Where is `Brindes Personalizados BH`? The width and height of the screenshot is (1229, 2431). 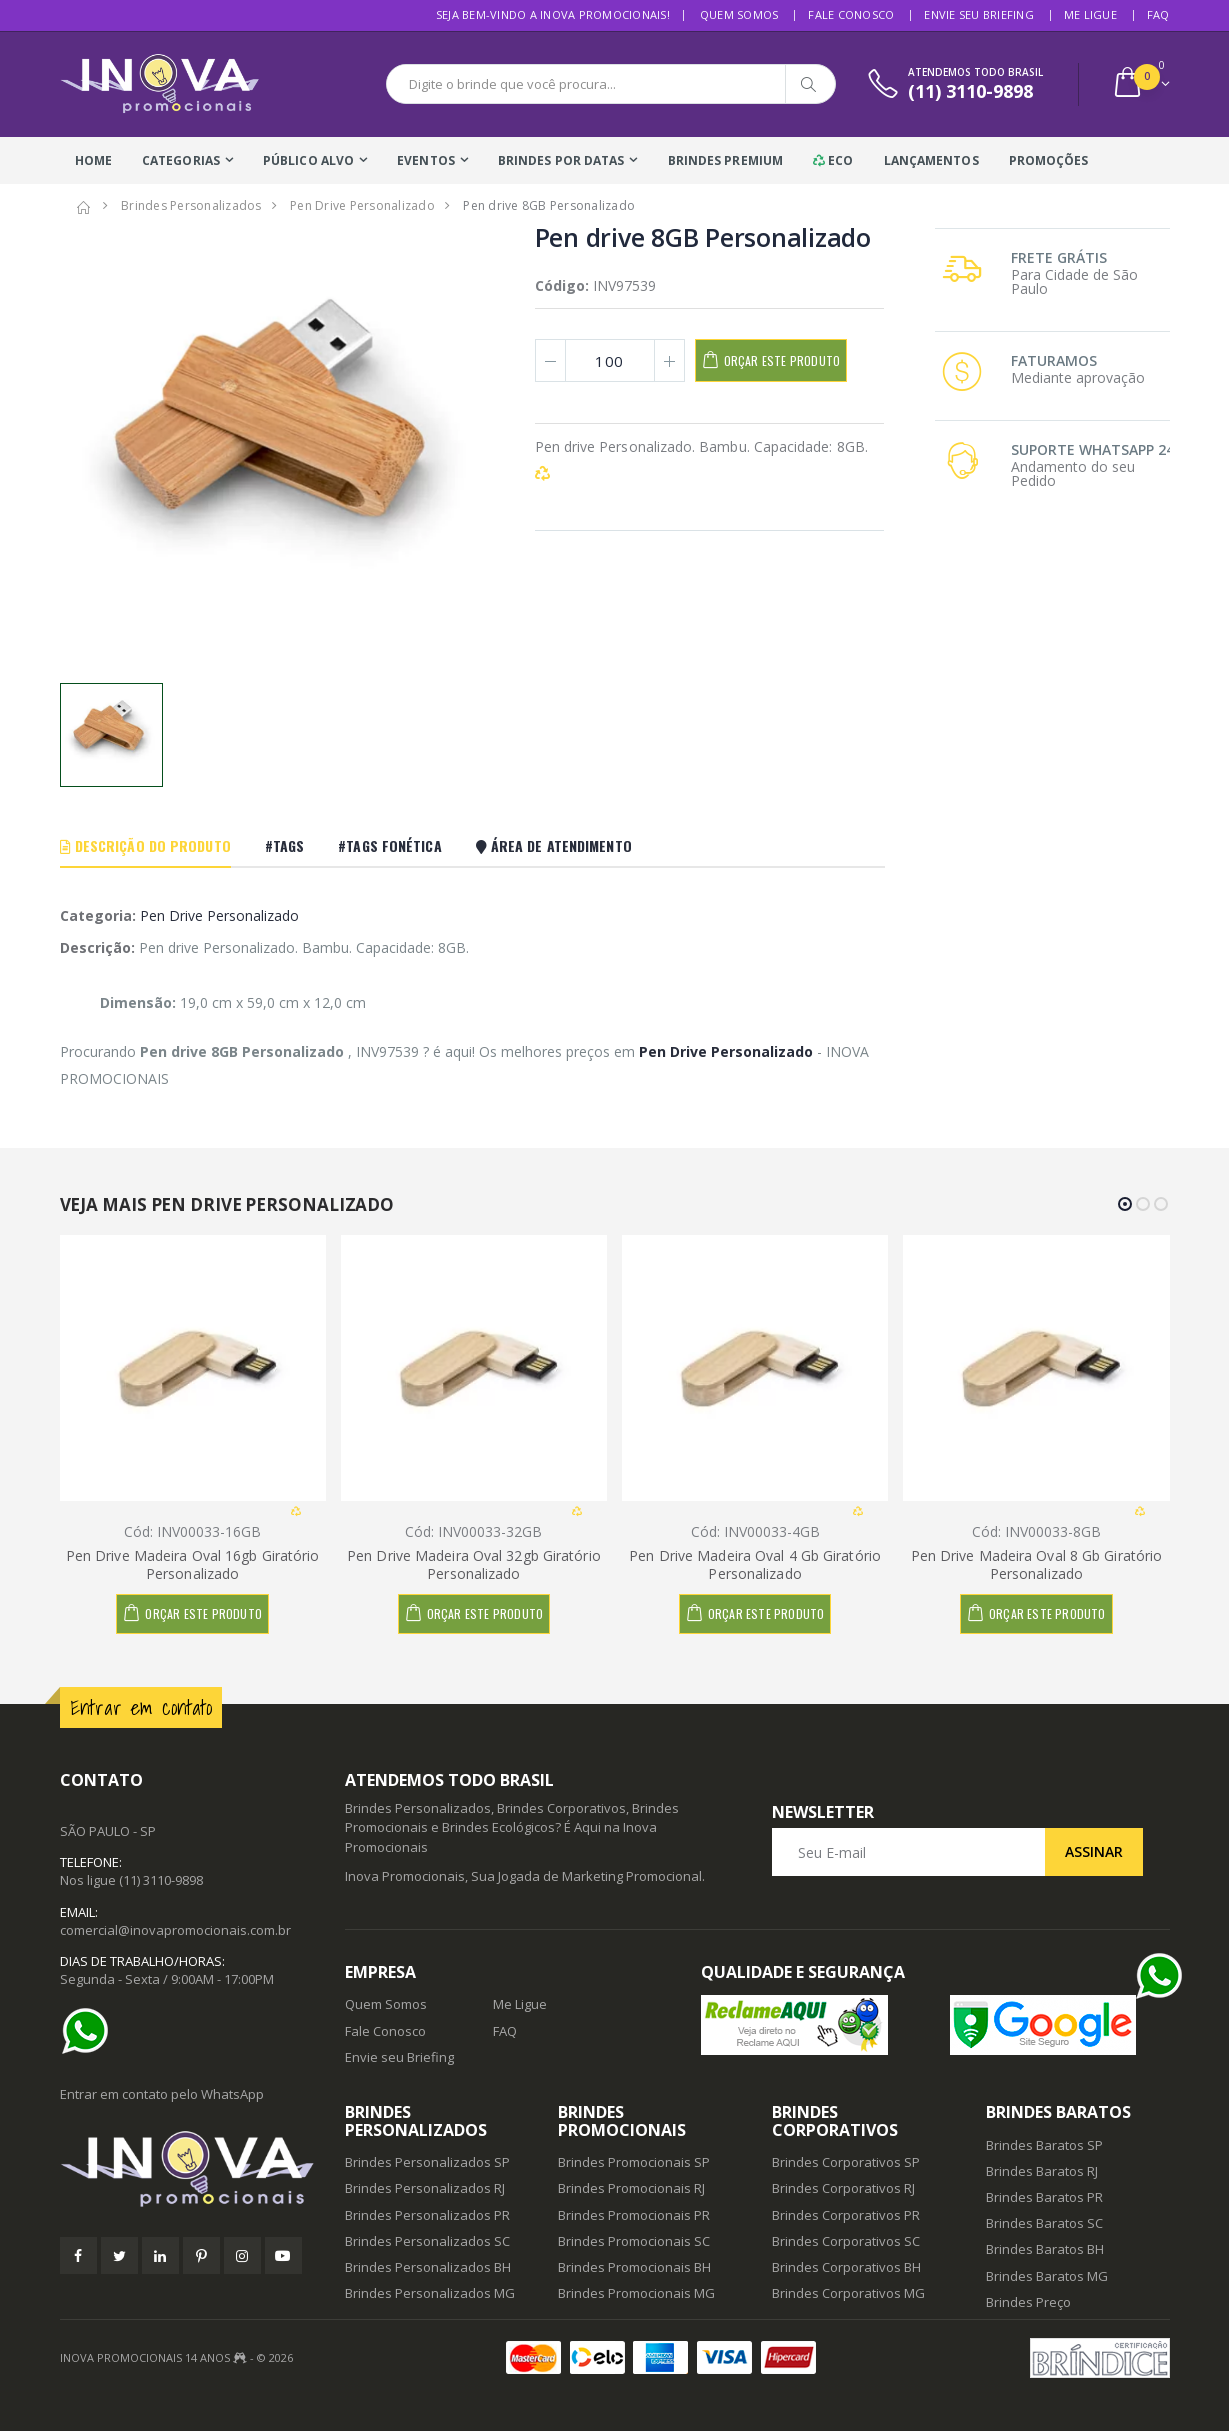
Brindes Personalizados BH is located at coordinates (428, 2267).